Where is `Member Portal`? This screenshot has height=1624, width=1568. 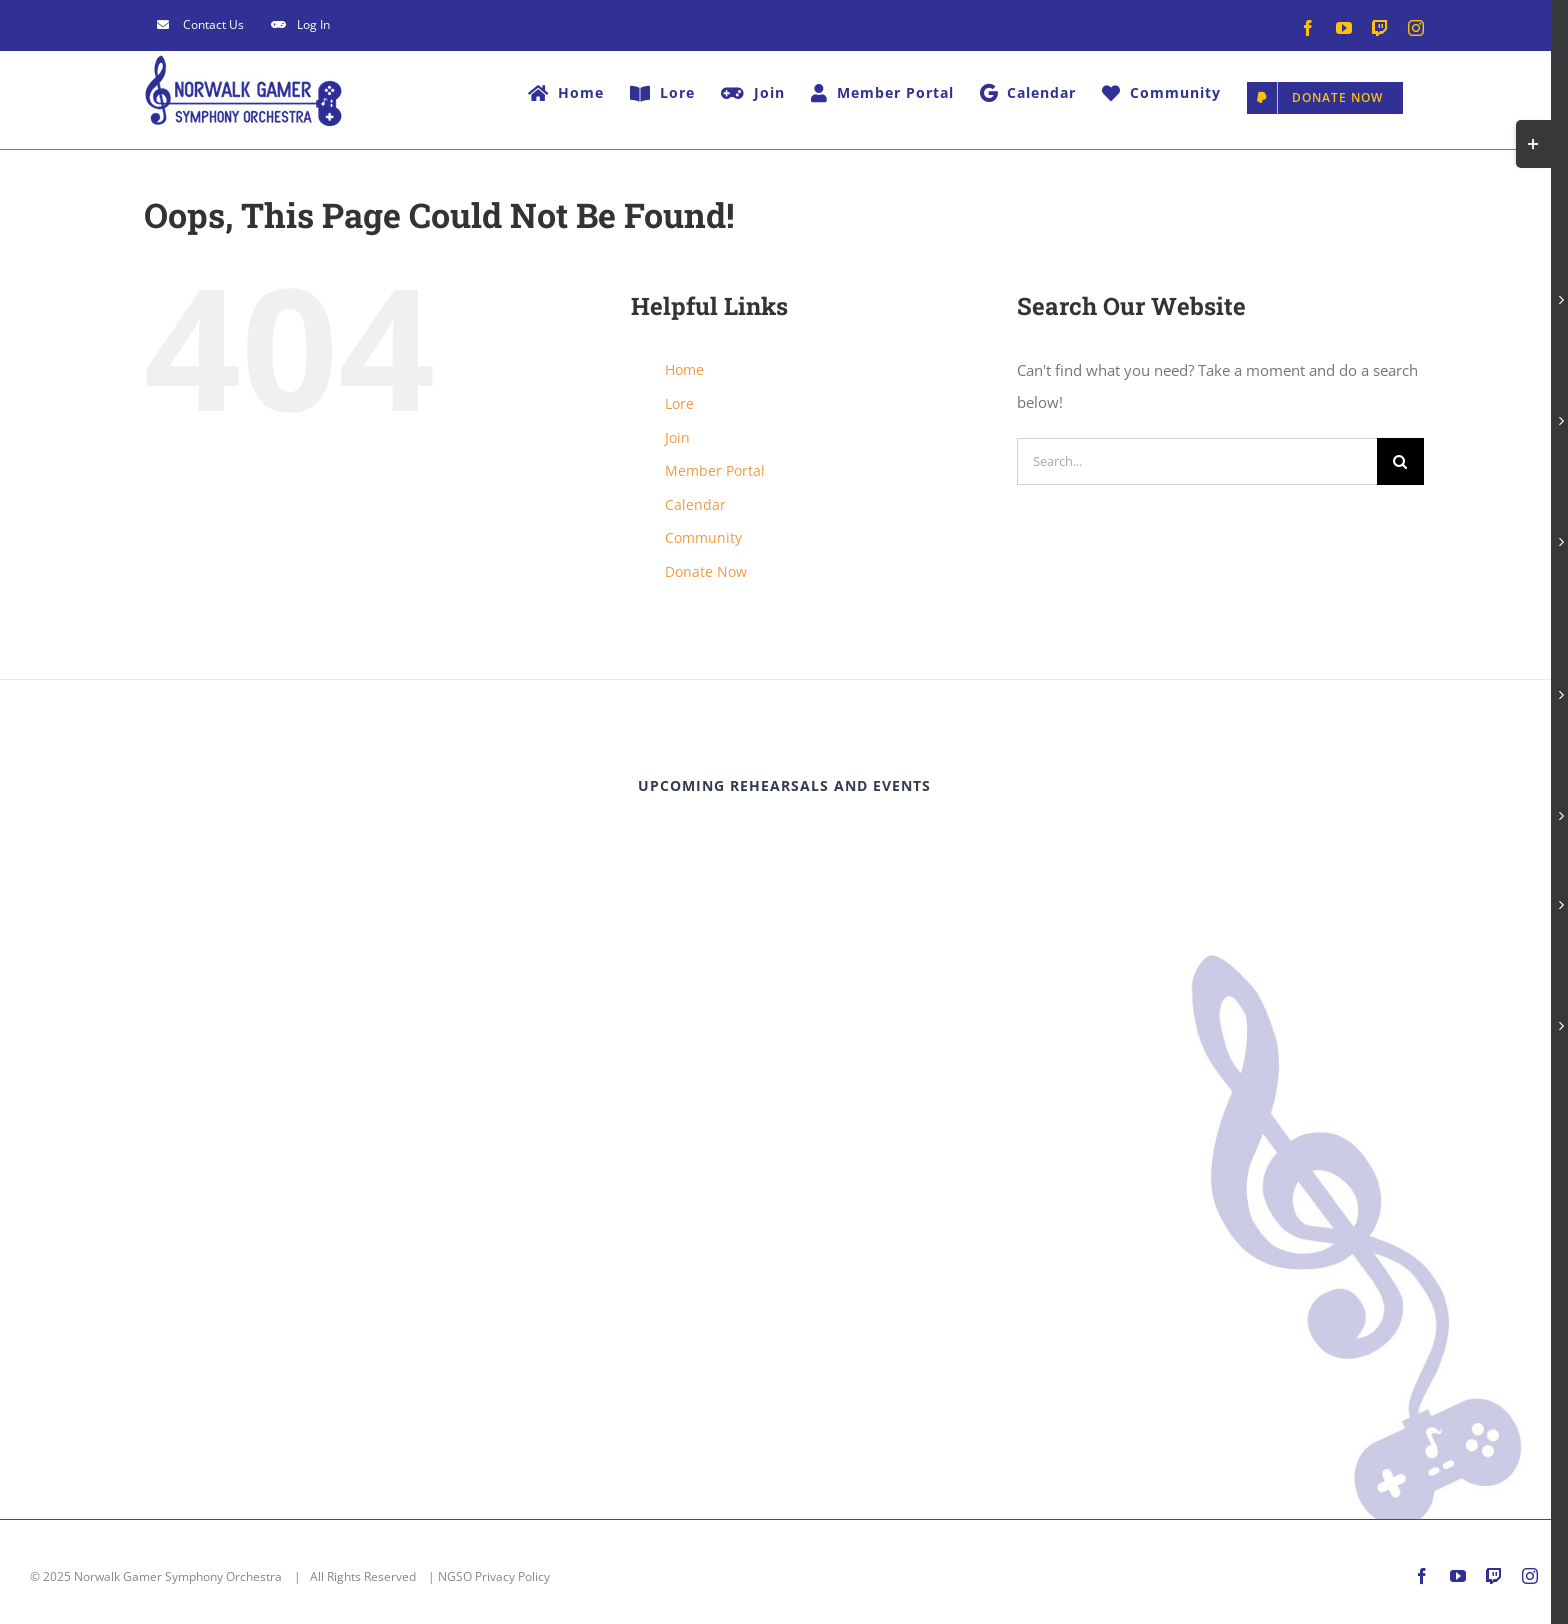
Member Portal is located at coordinates (715, 470).